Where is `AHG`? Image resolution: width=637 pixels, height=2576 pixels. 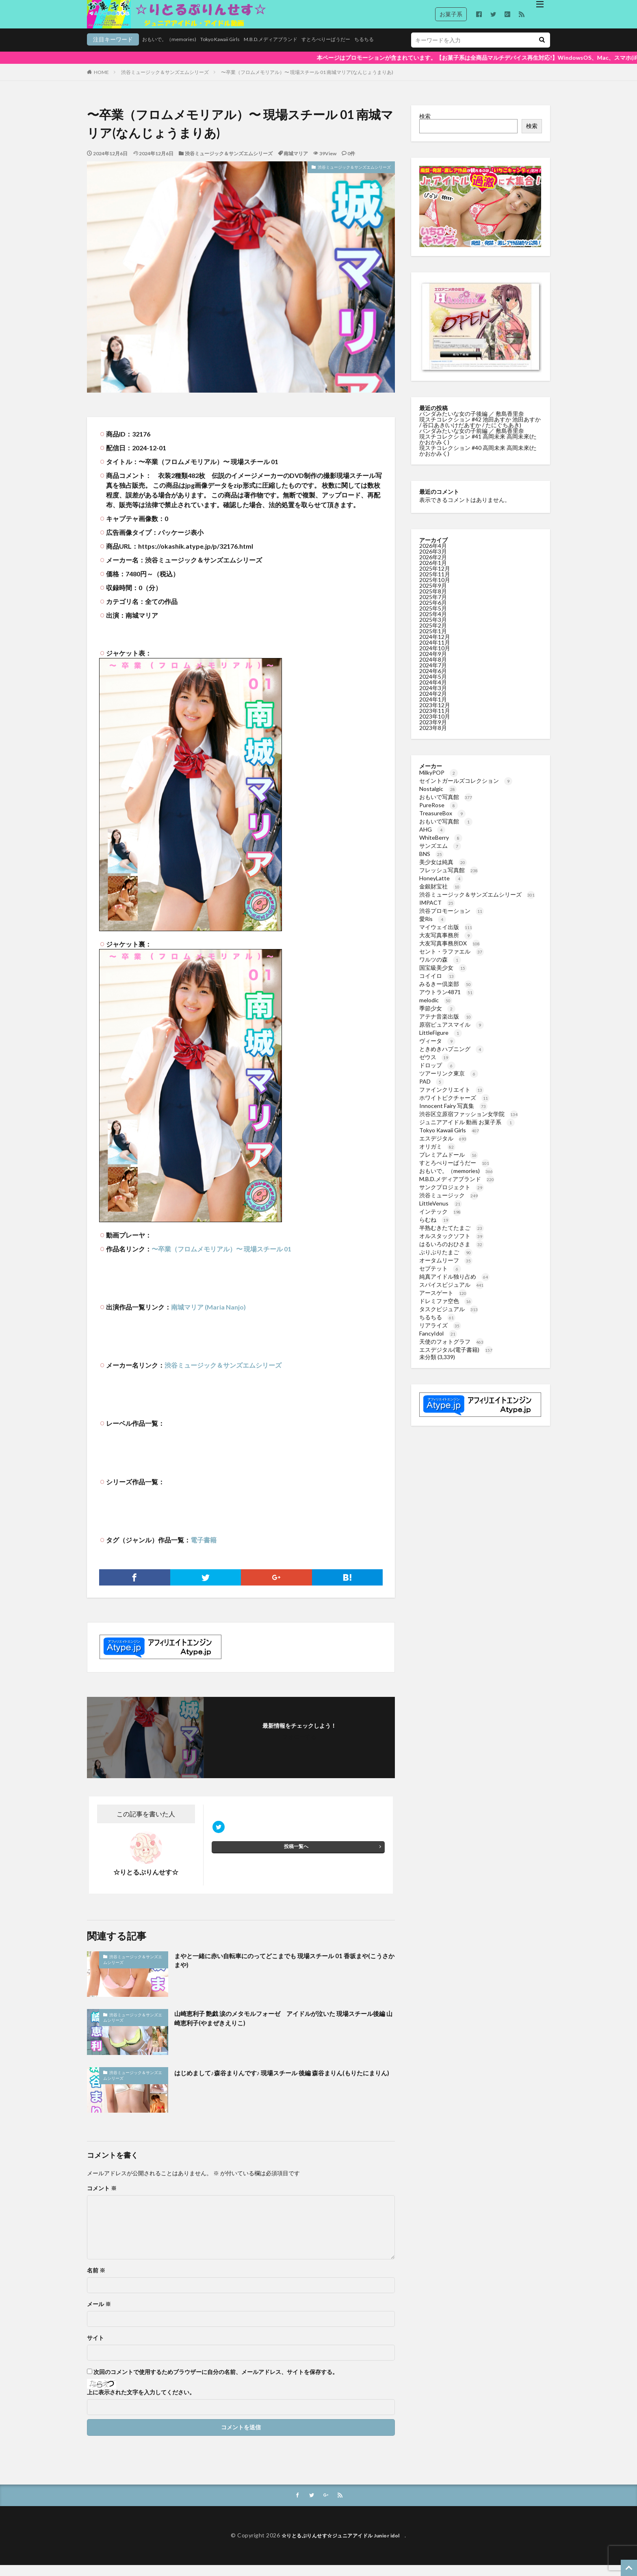
AHG is located at coordinates (432, 839).